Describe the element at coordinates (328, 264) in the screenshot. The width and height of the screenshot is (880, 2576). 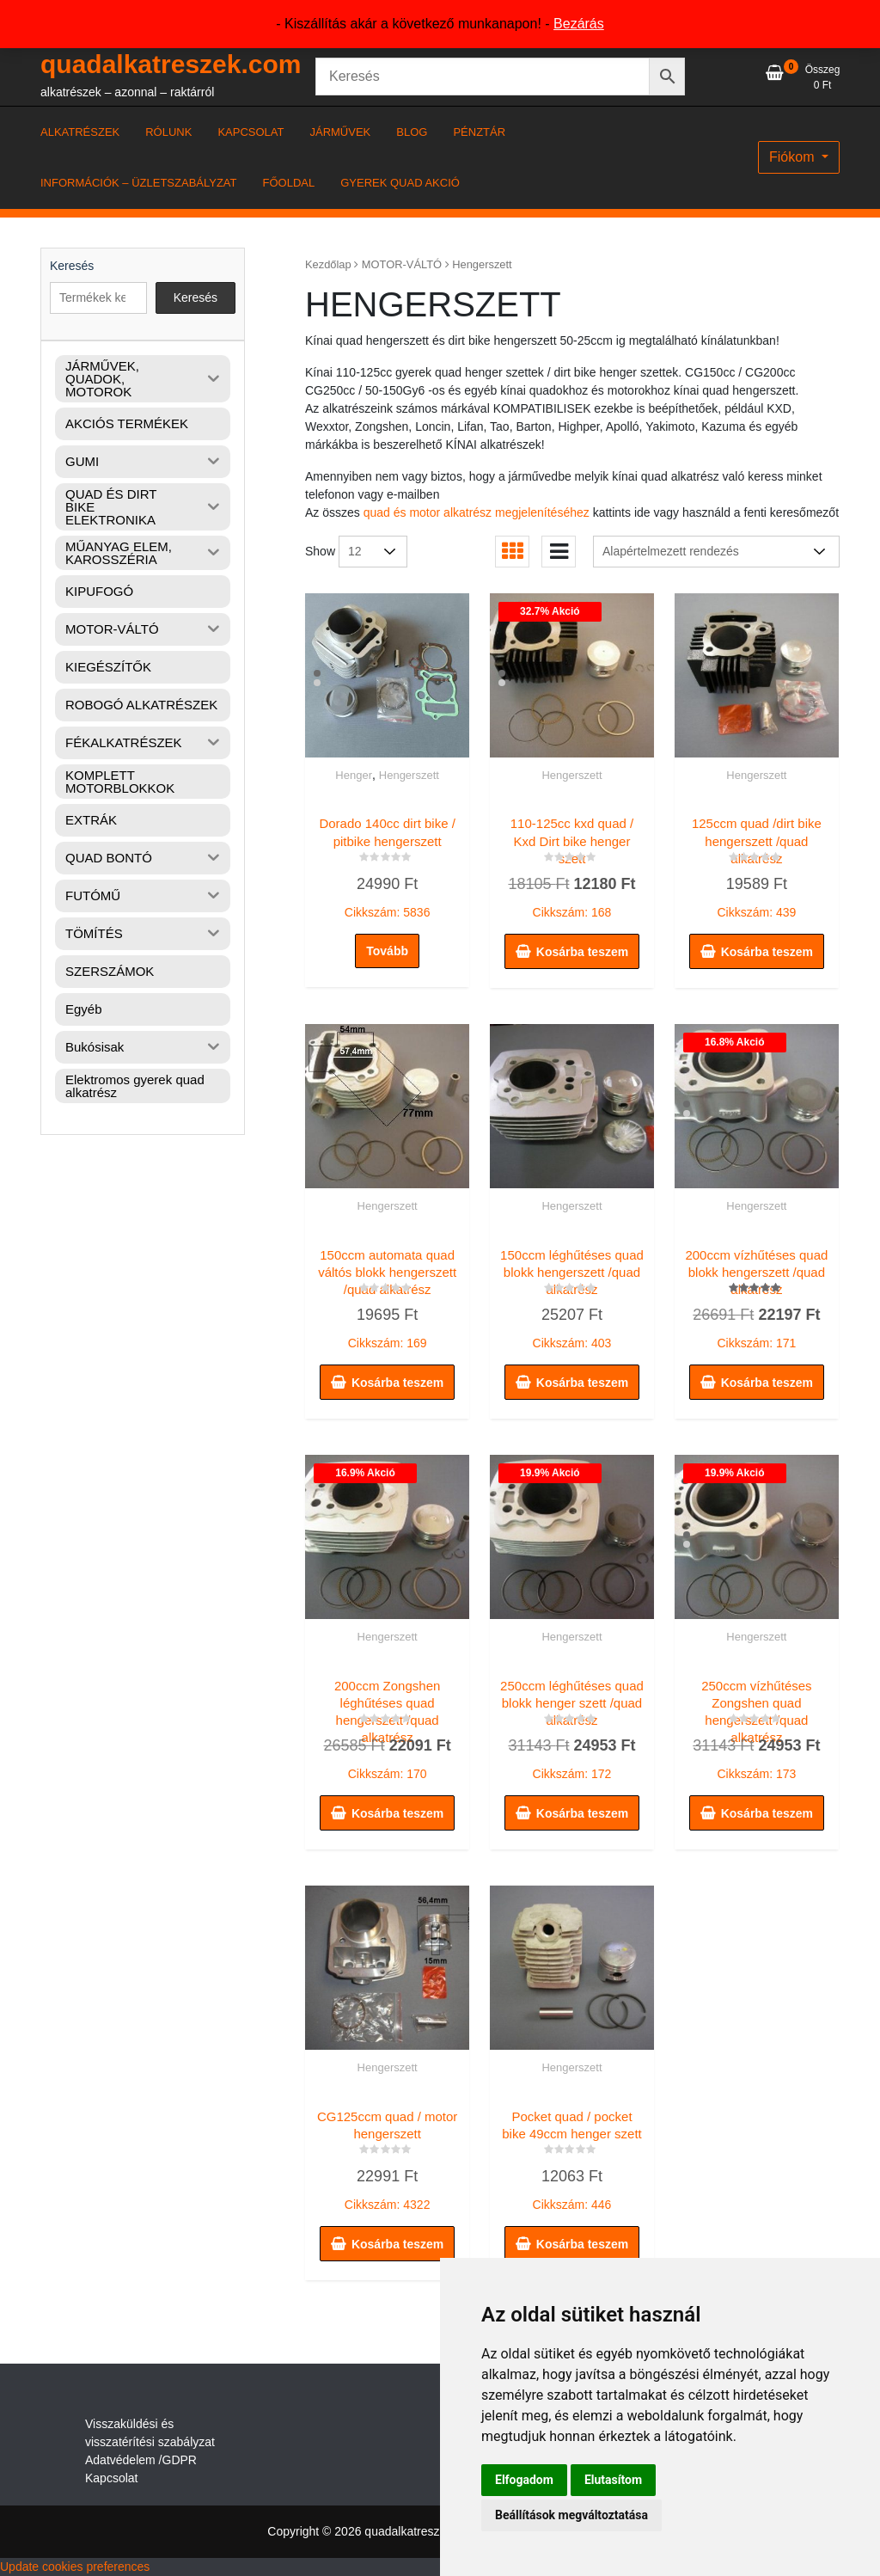
I see `Kezdőlap` at that location.